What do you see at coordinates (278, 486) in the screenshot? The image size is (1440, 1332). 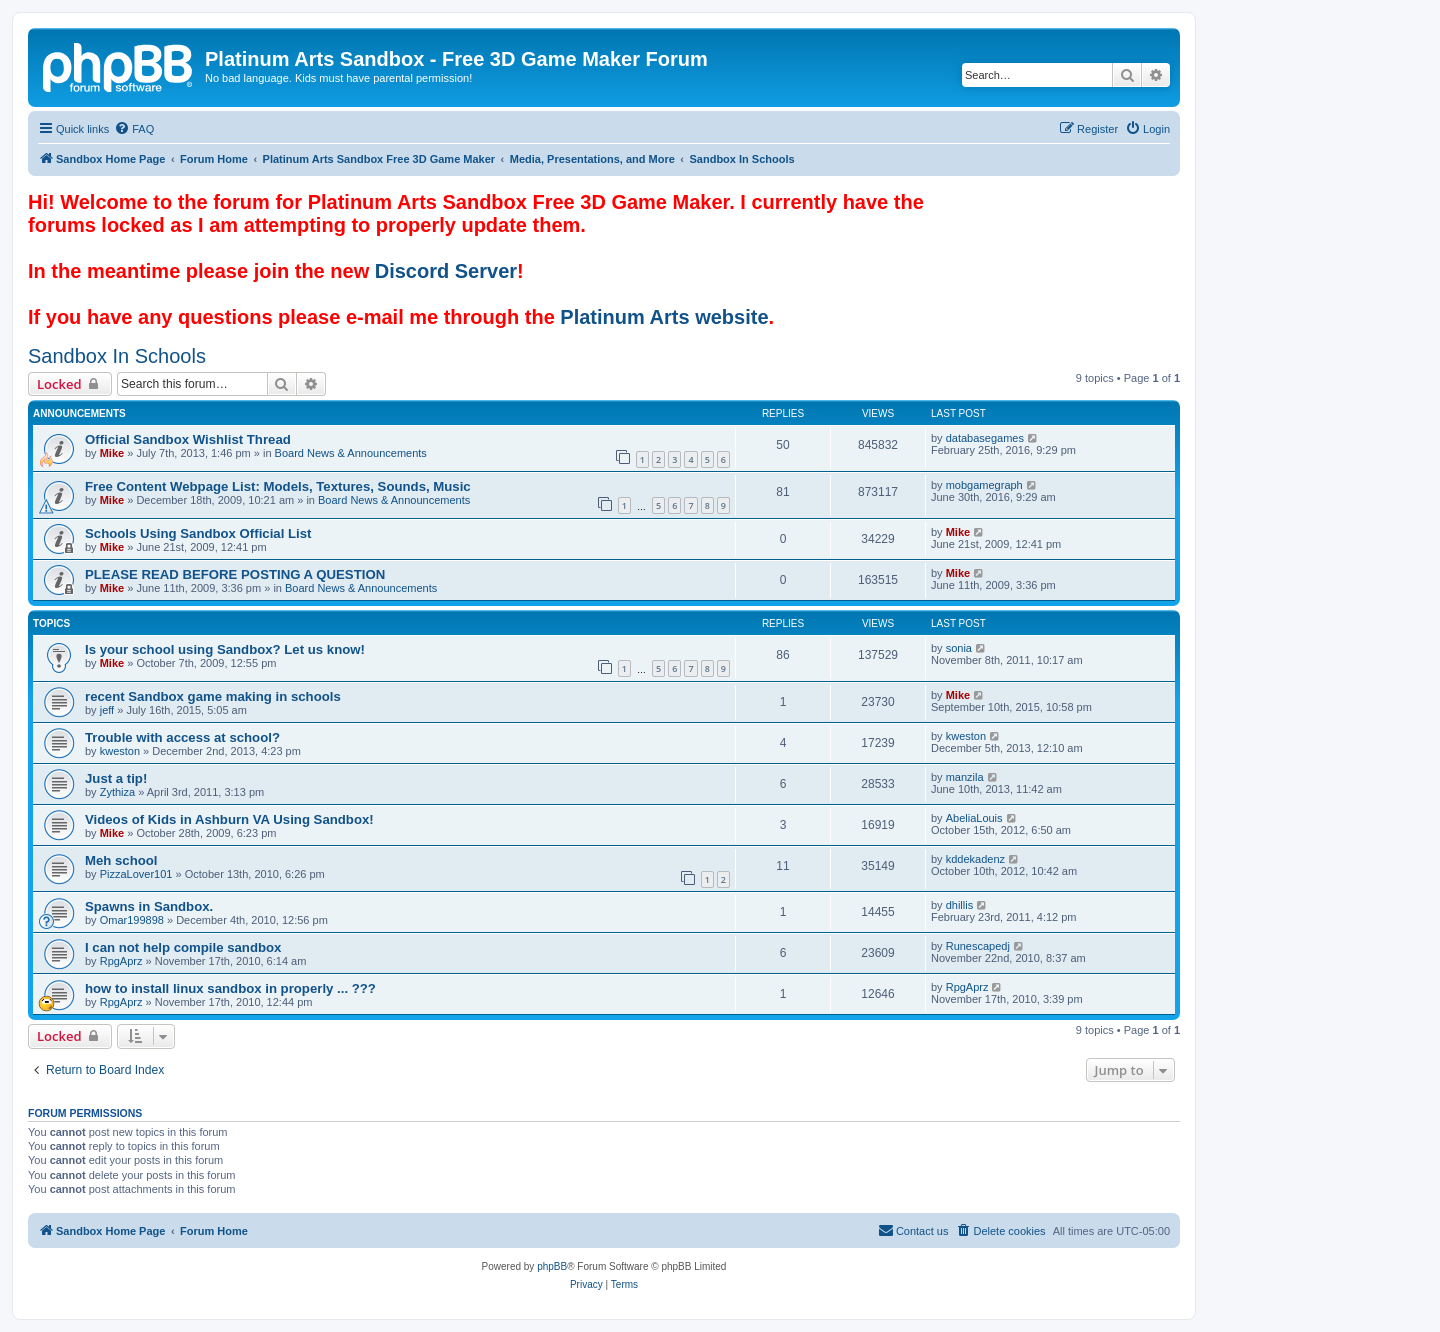 I see `Free Content Webpage List: Models, Textures, Sounds, Music` at bounding box center [278, 486].